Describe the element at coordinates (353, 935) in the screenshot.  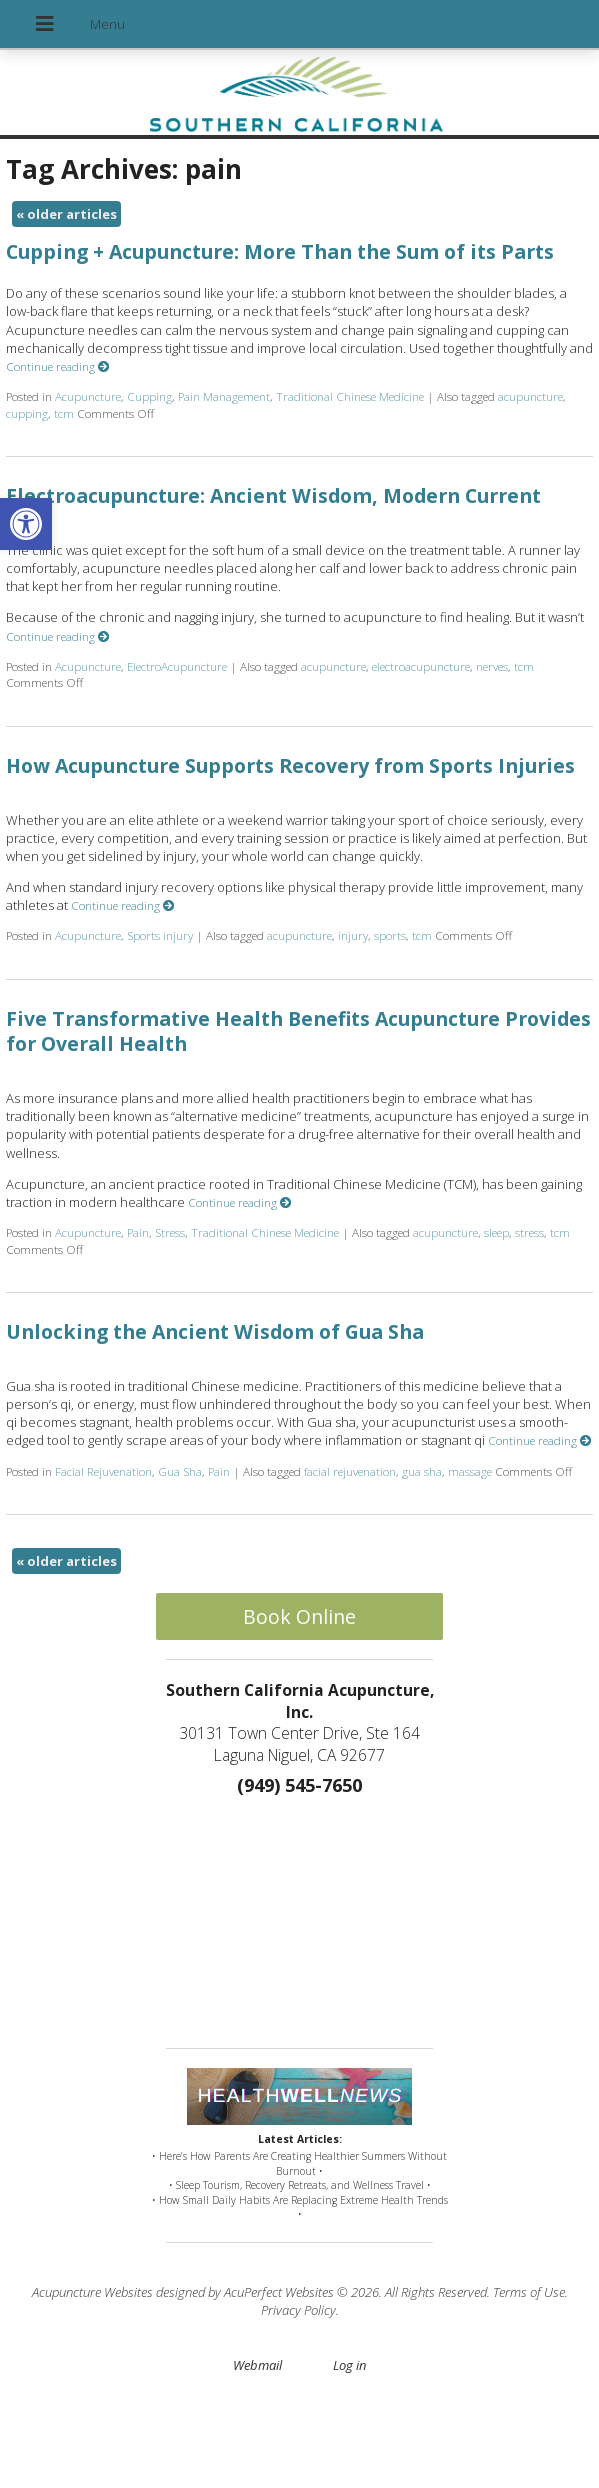
I see `injury` at that location.